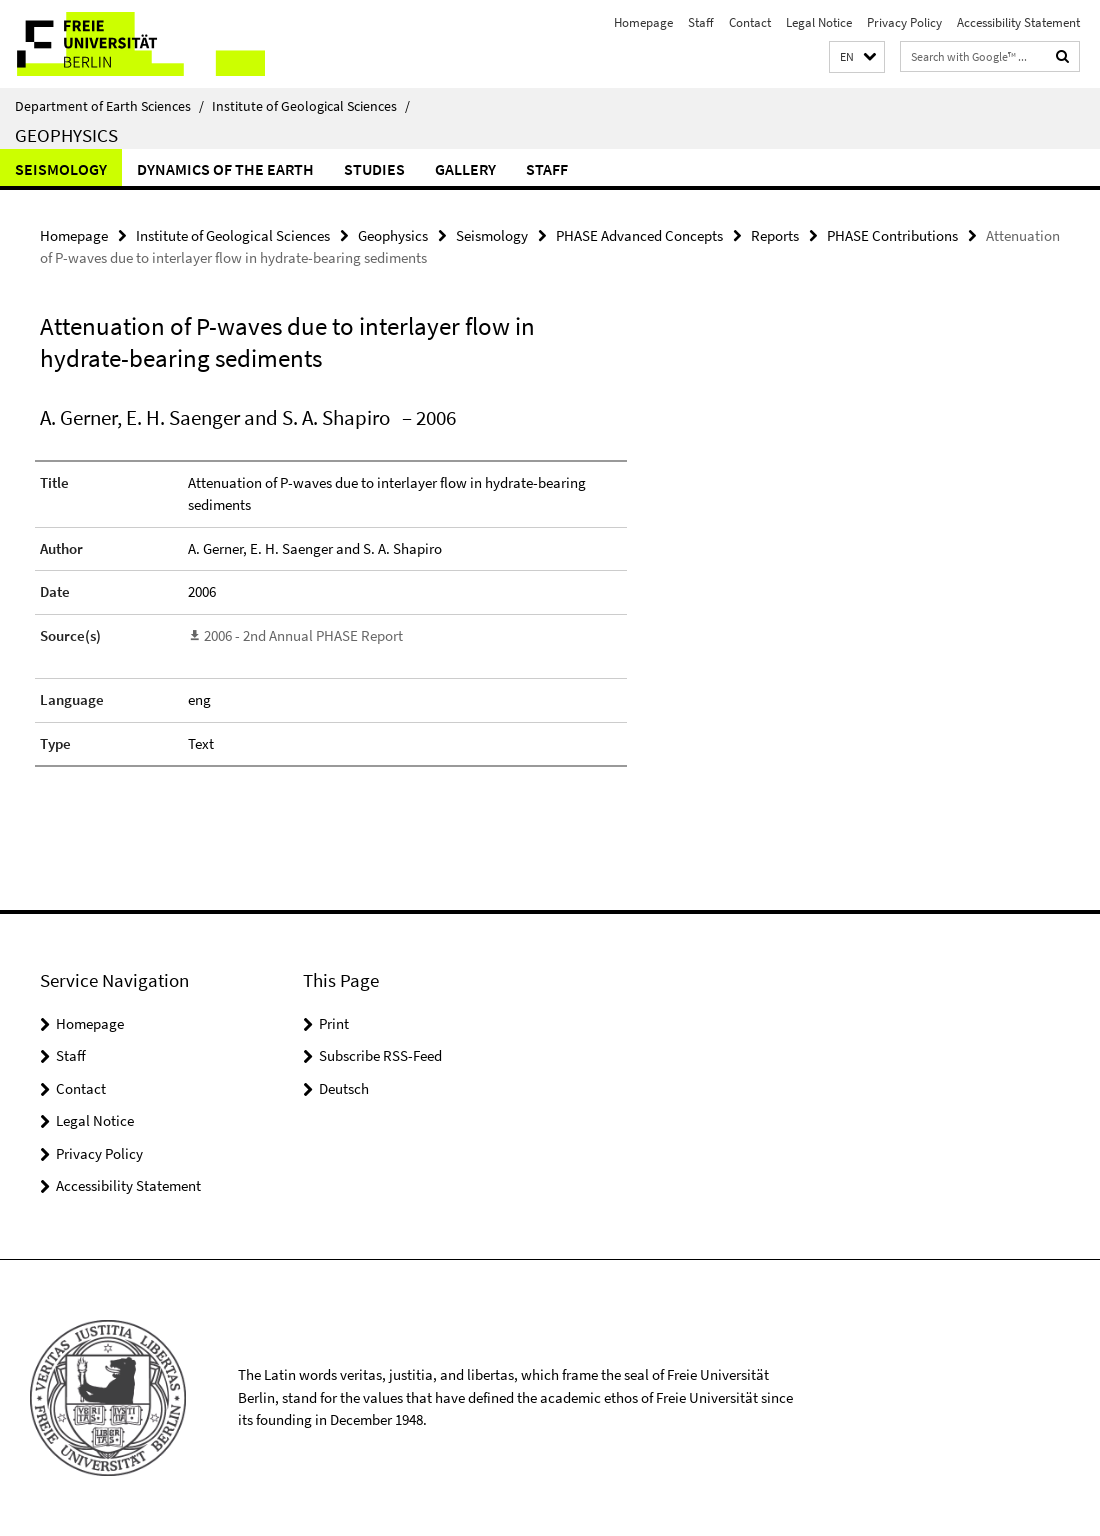  Describe the element at coordinates (109, 106) in the screenshot. I see `Department of Earth Sciences` at that location.